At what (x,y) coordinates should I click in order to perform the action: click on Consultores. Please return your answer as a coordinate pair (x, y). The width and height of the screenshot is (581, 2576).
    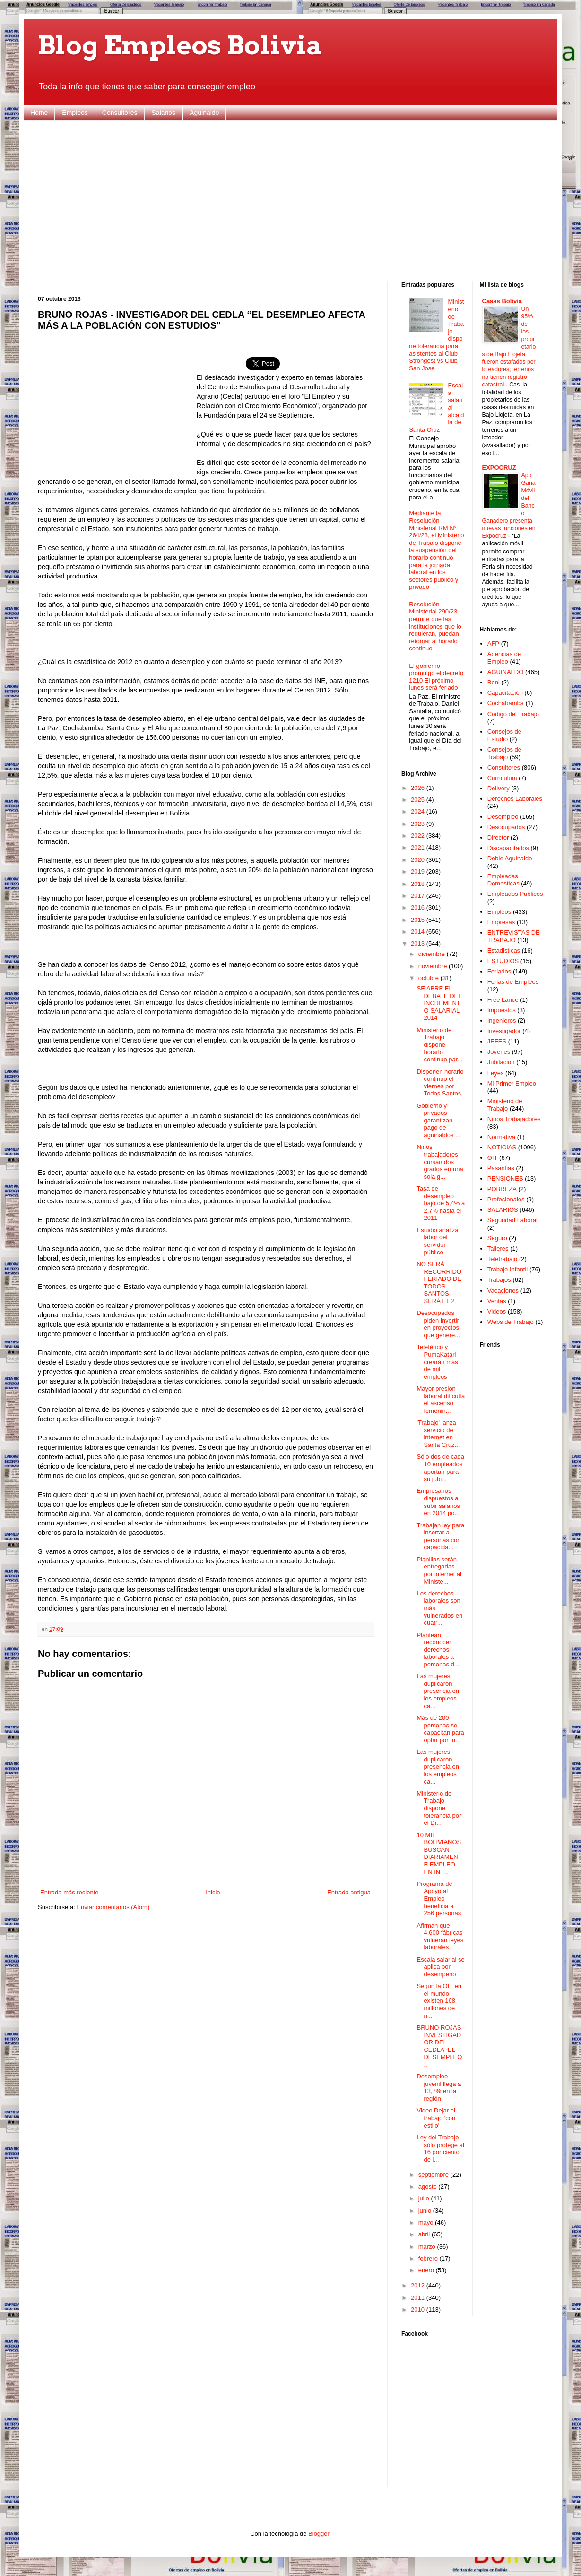
    Looking at the image, I should click on (120, 112).